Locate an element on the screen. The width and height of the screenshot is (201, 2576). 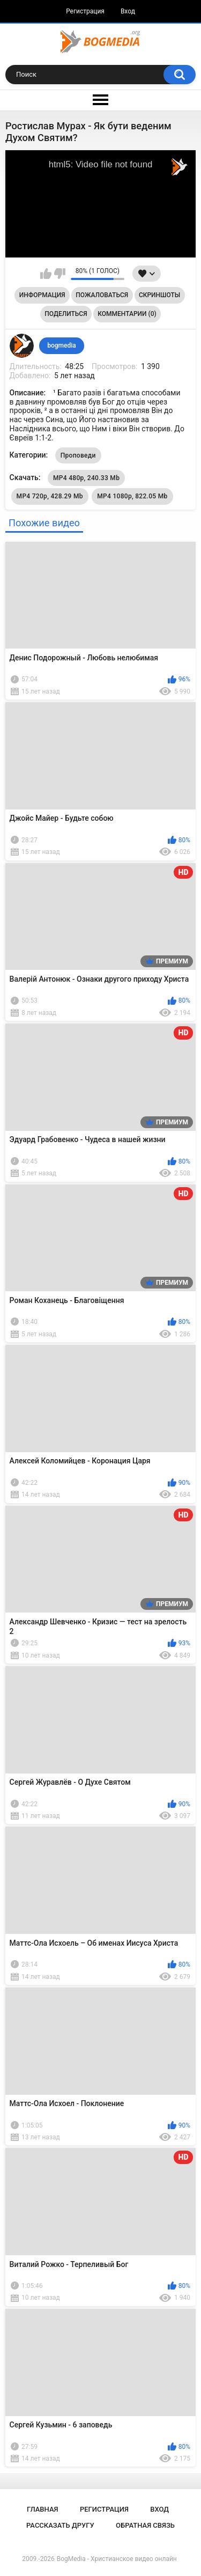
Проповеди is located at coordinates (78, 455).